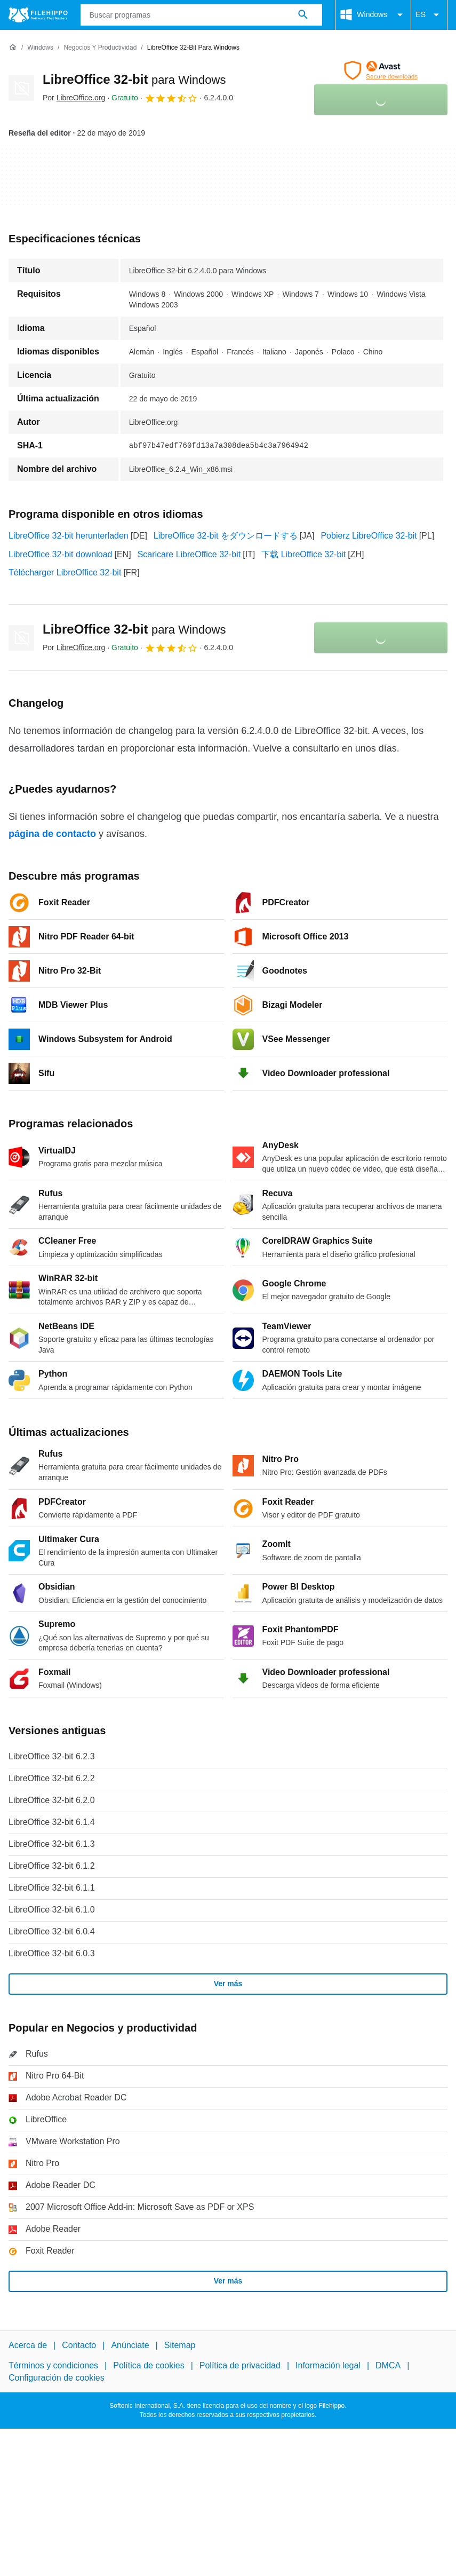 The width and height of the screenshot is (456, 2576). I want to click on [Negocios y productividad], so click(100, 47).